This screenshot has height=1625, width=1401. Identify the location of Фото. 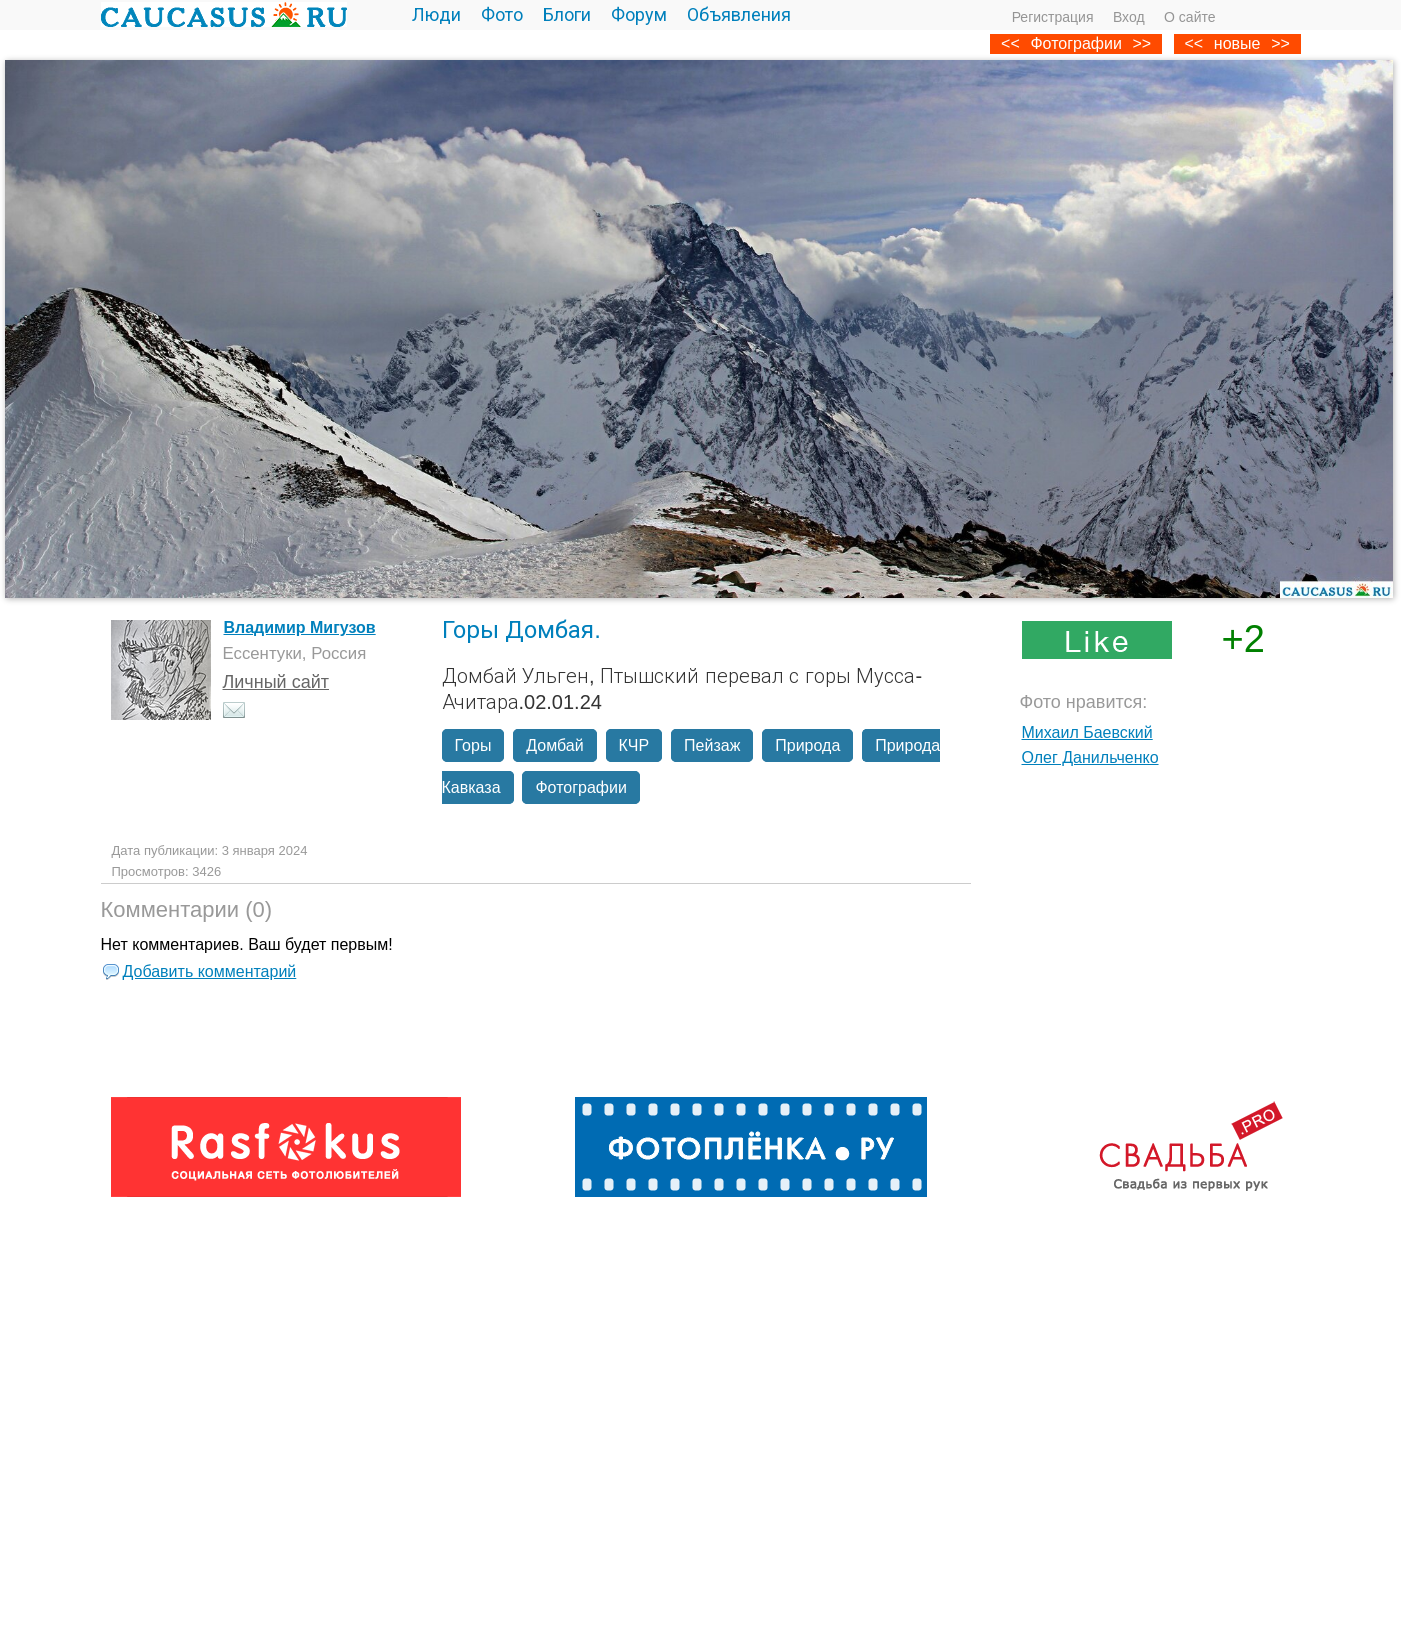
(502, 15).